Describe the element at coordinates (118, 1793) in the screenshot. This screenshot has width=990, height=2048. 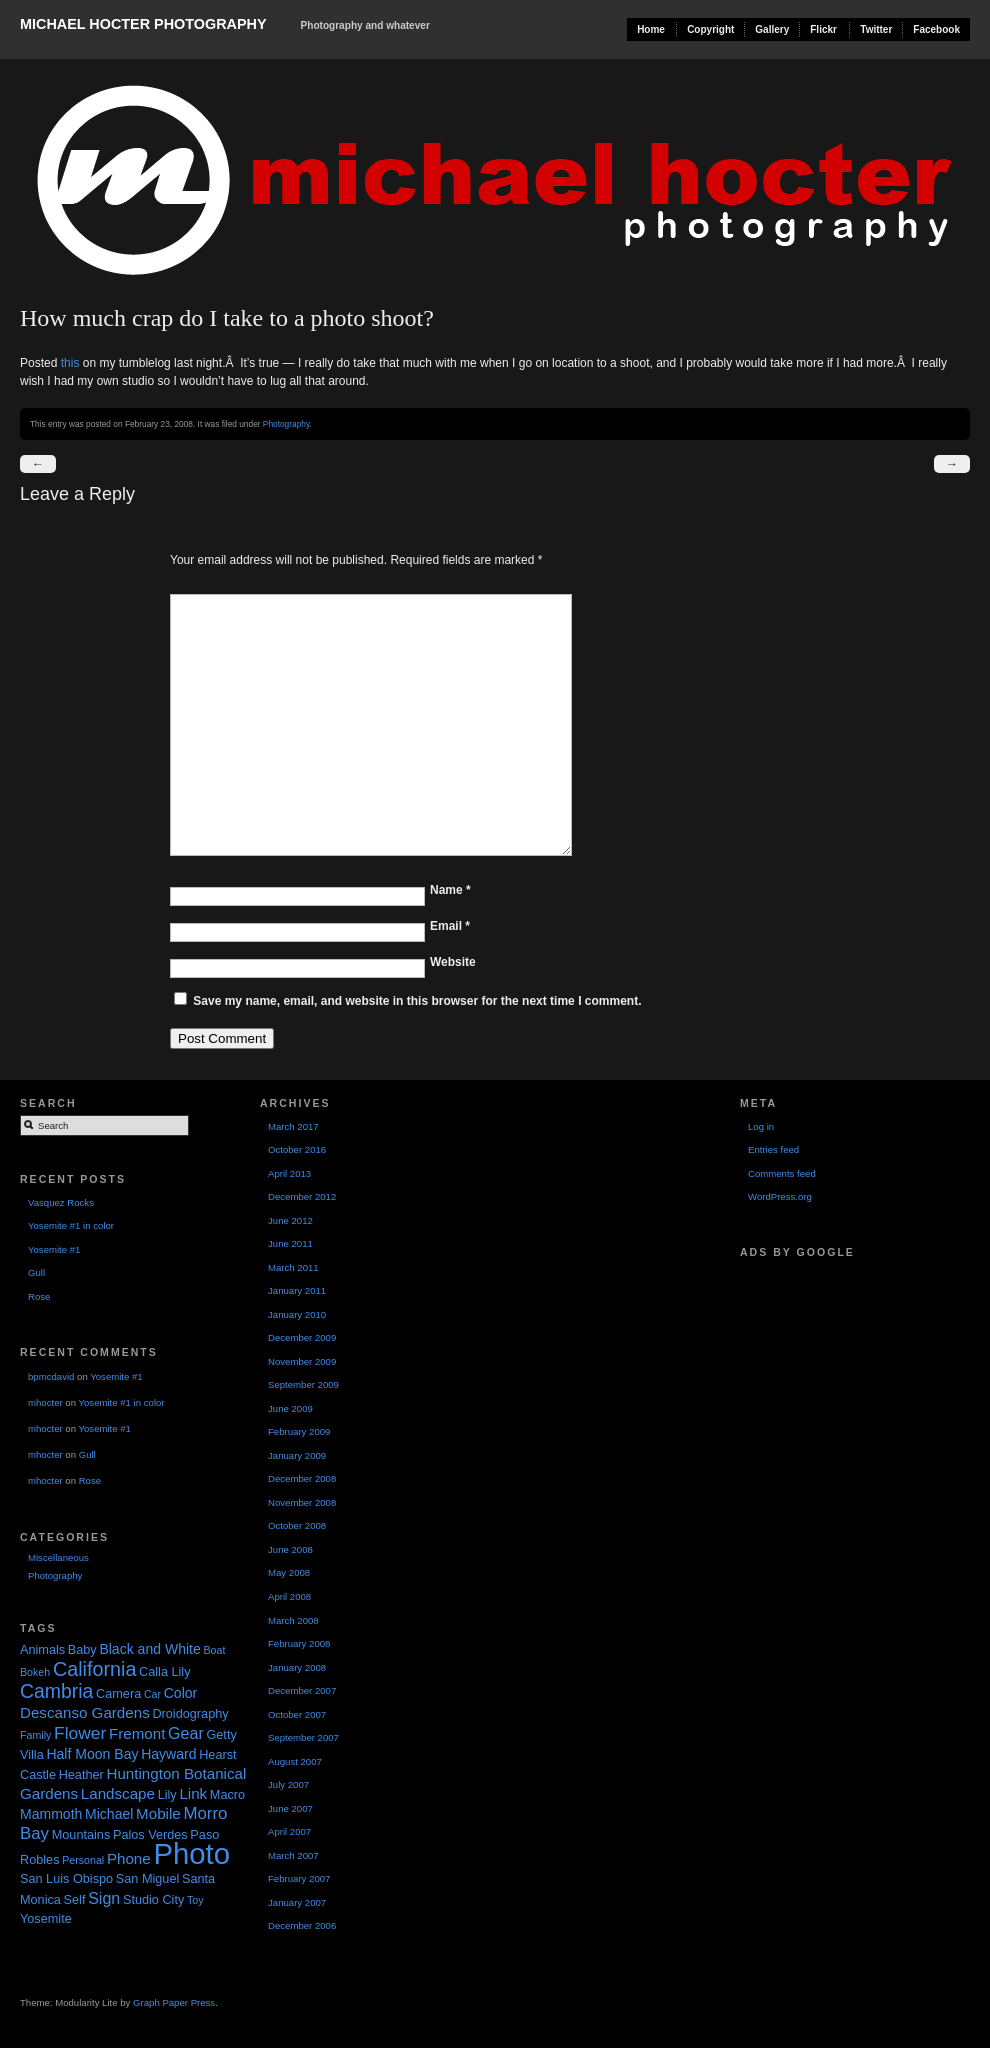
I see `Landscape [Landscape (4 items)]` at that location.